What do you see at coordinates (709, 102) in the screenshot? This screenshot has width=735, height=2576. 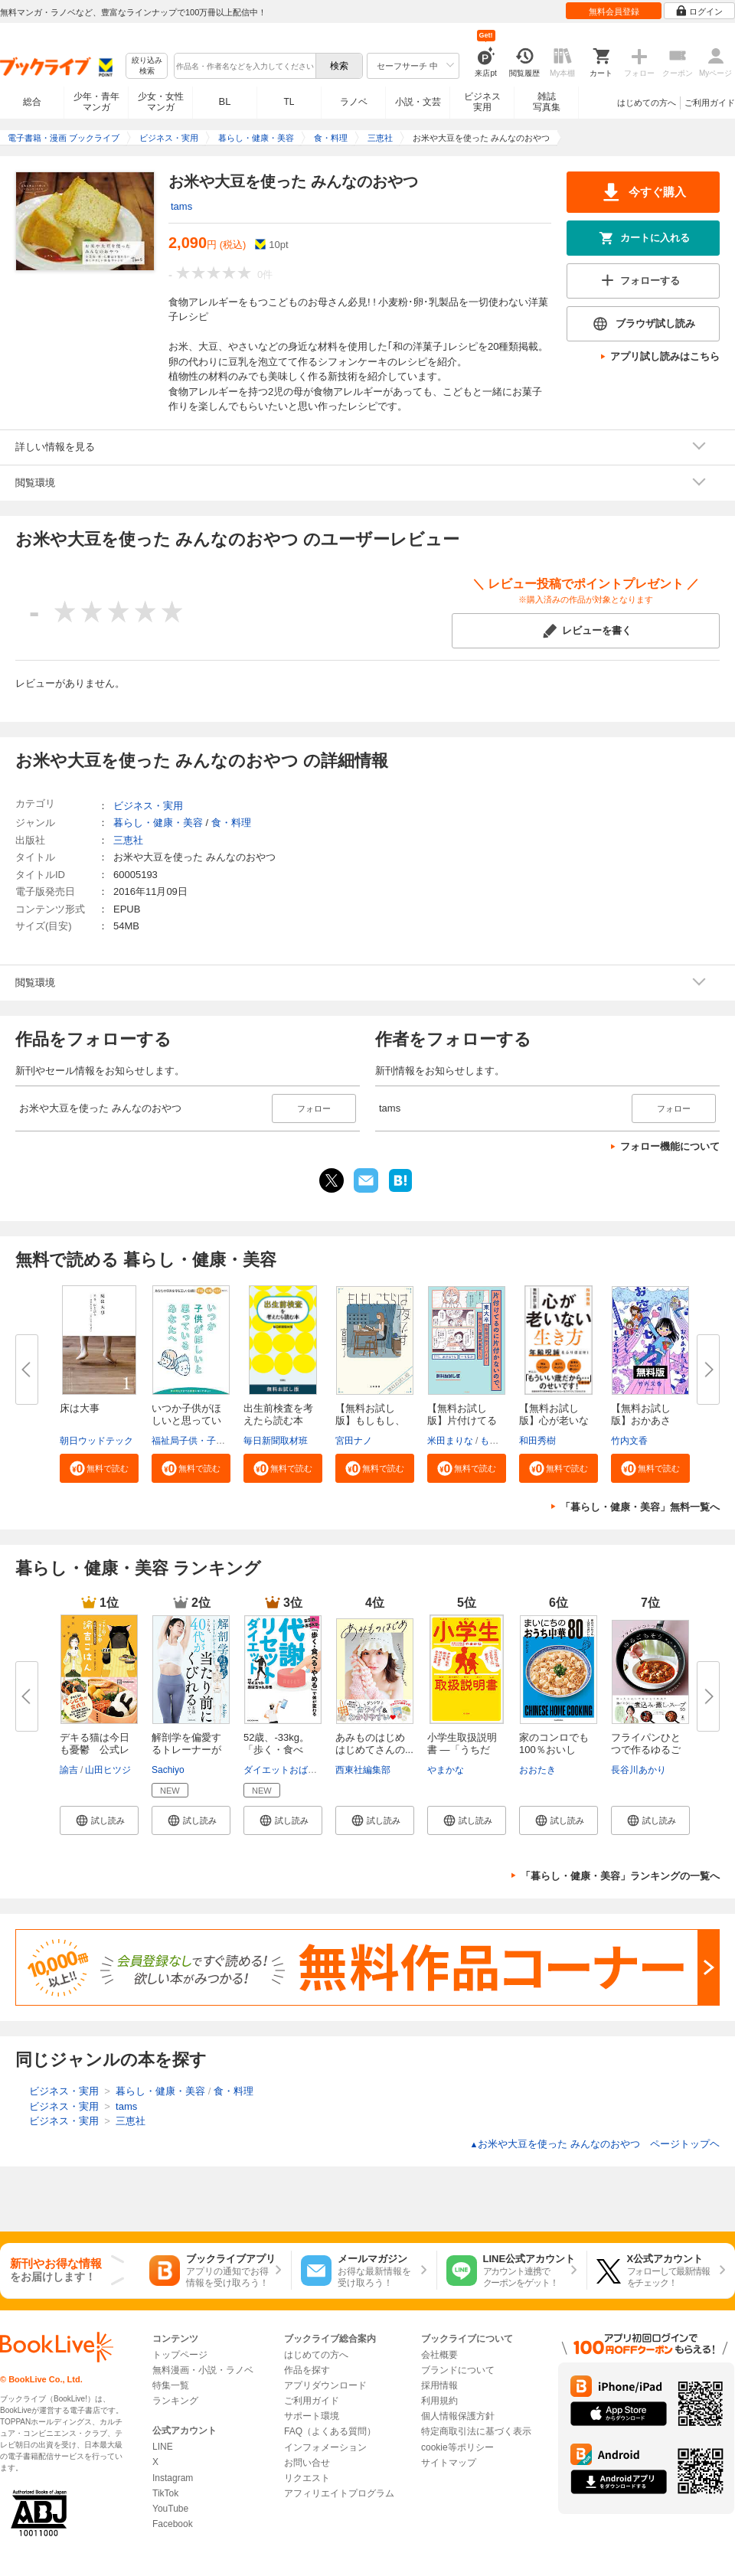 I see `ご利用ガイド` at bounding box center [709, 102].